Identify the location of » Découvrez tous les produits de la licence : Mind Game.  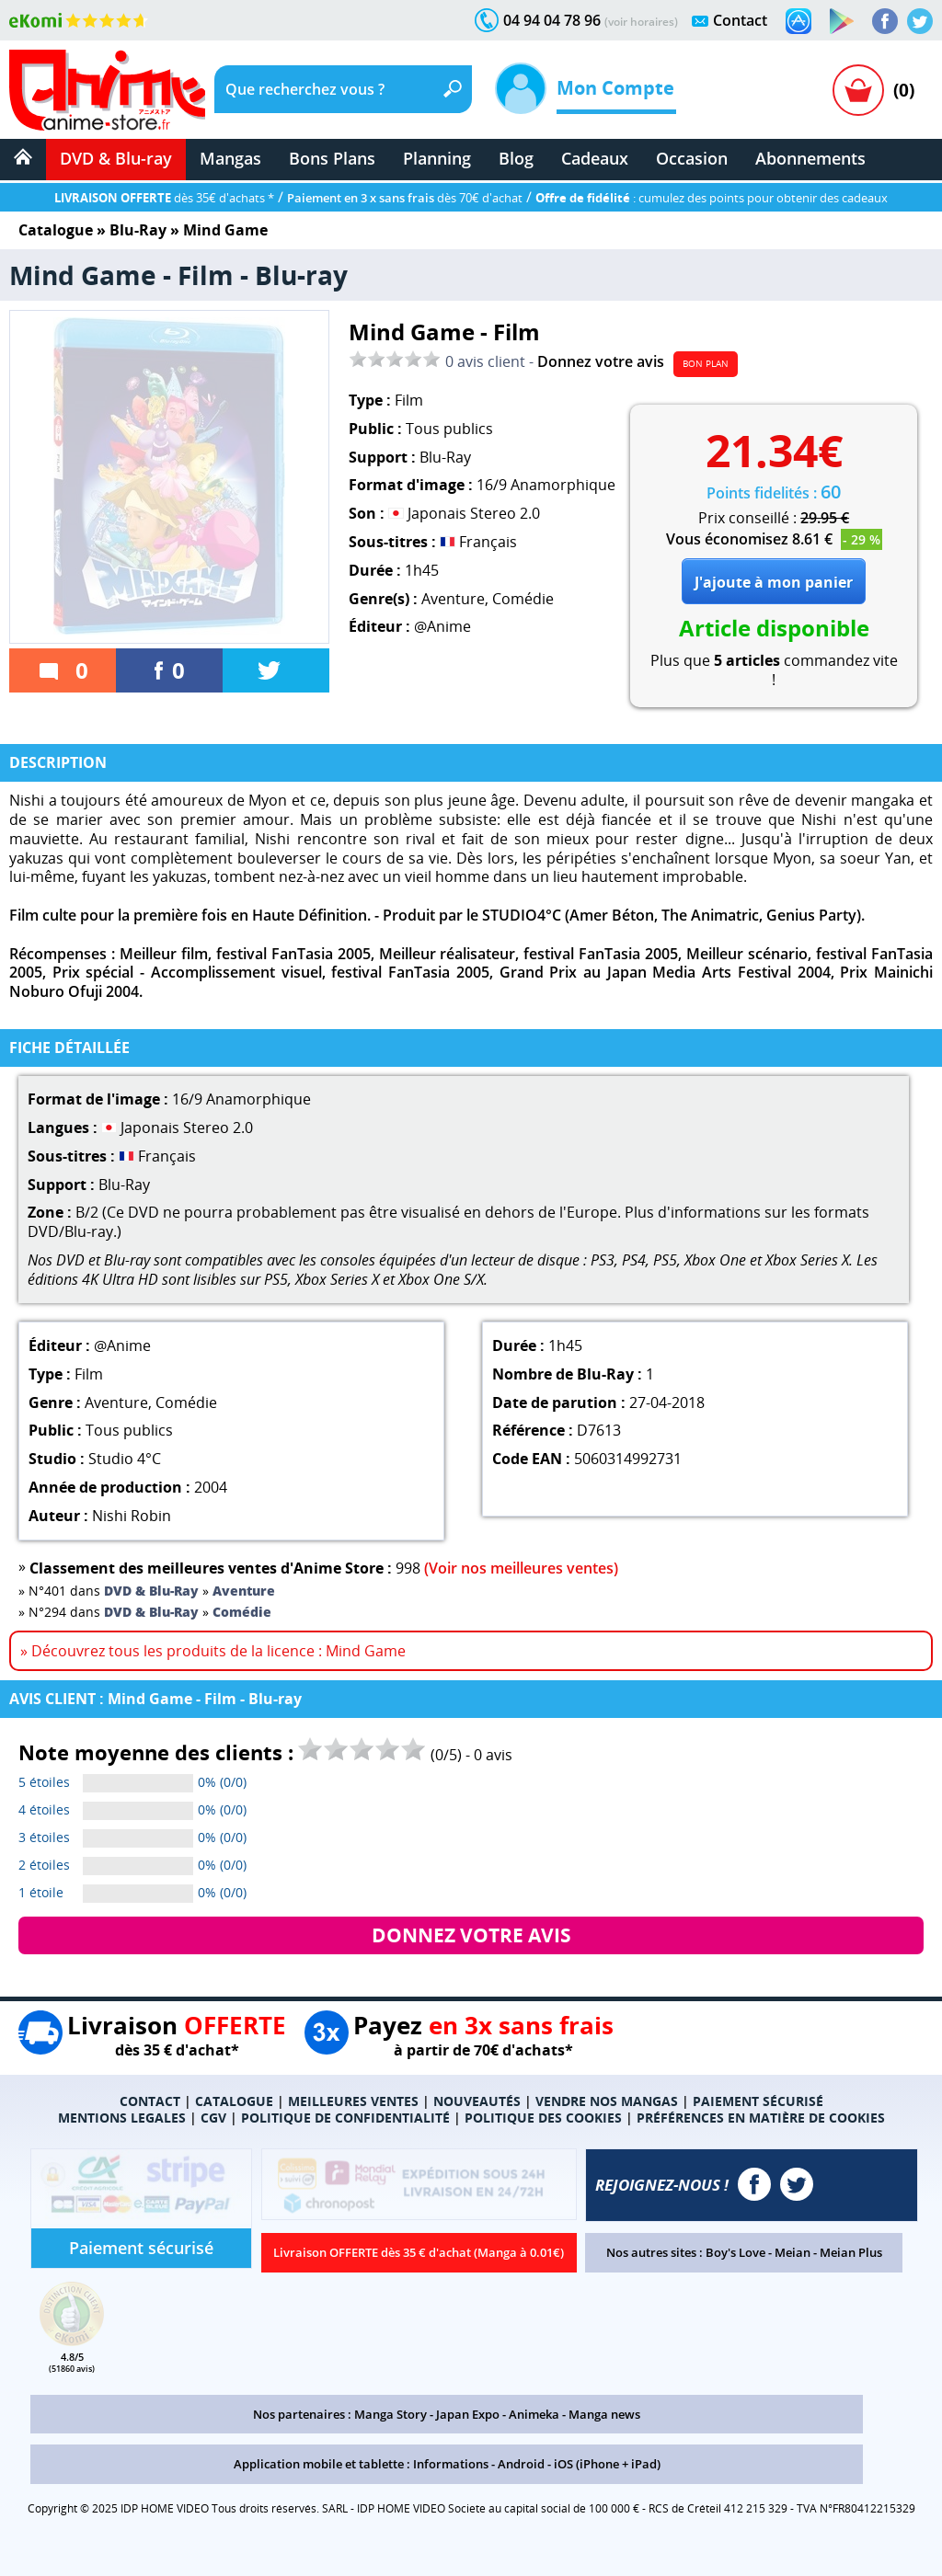
(213, 1651).